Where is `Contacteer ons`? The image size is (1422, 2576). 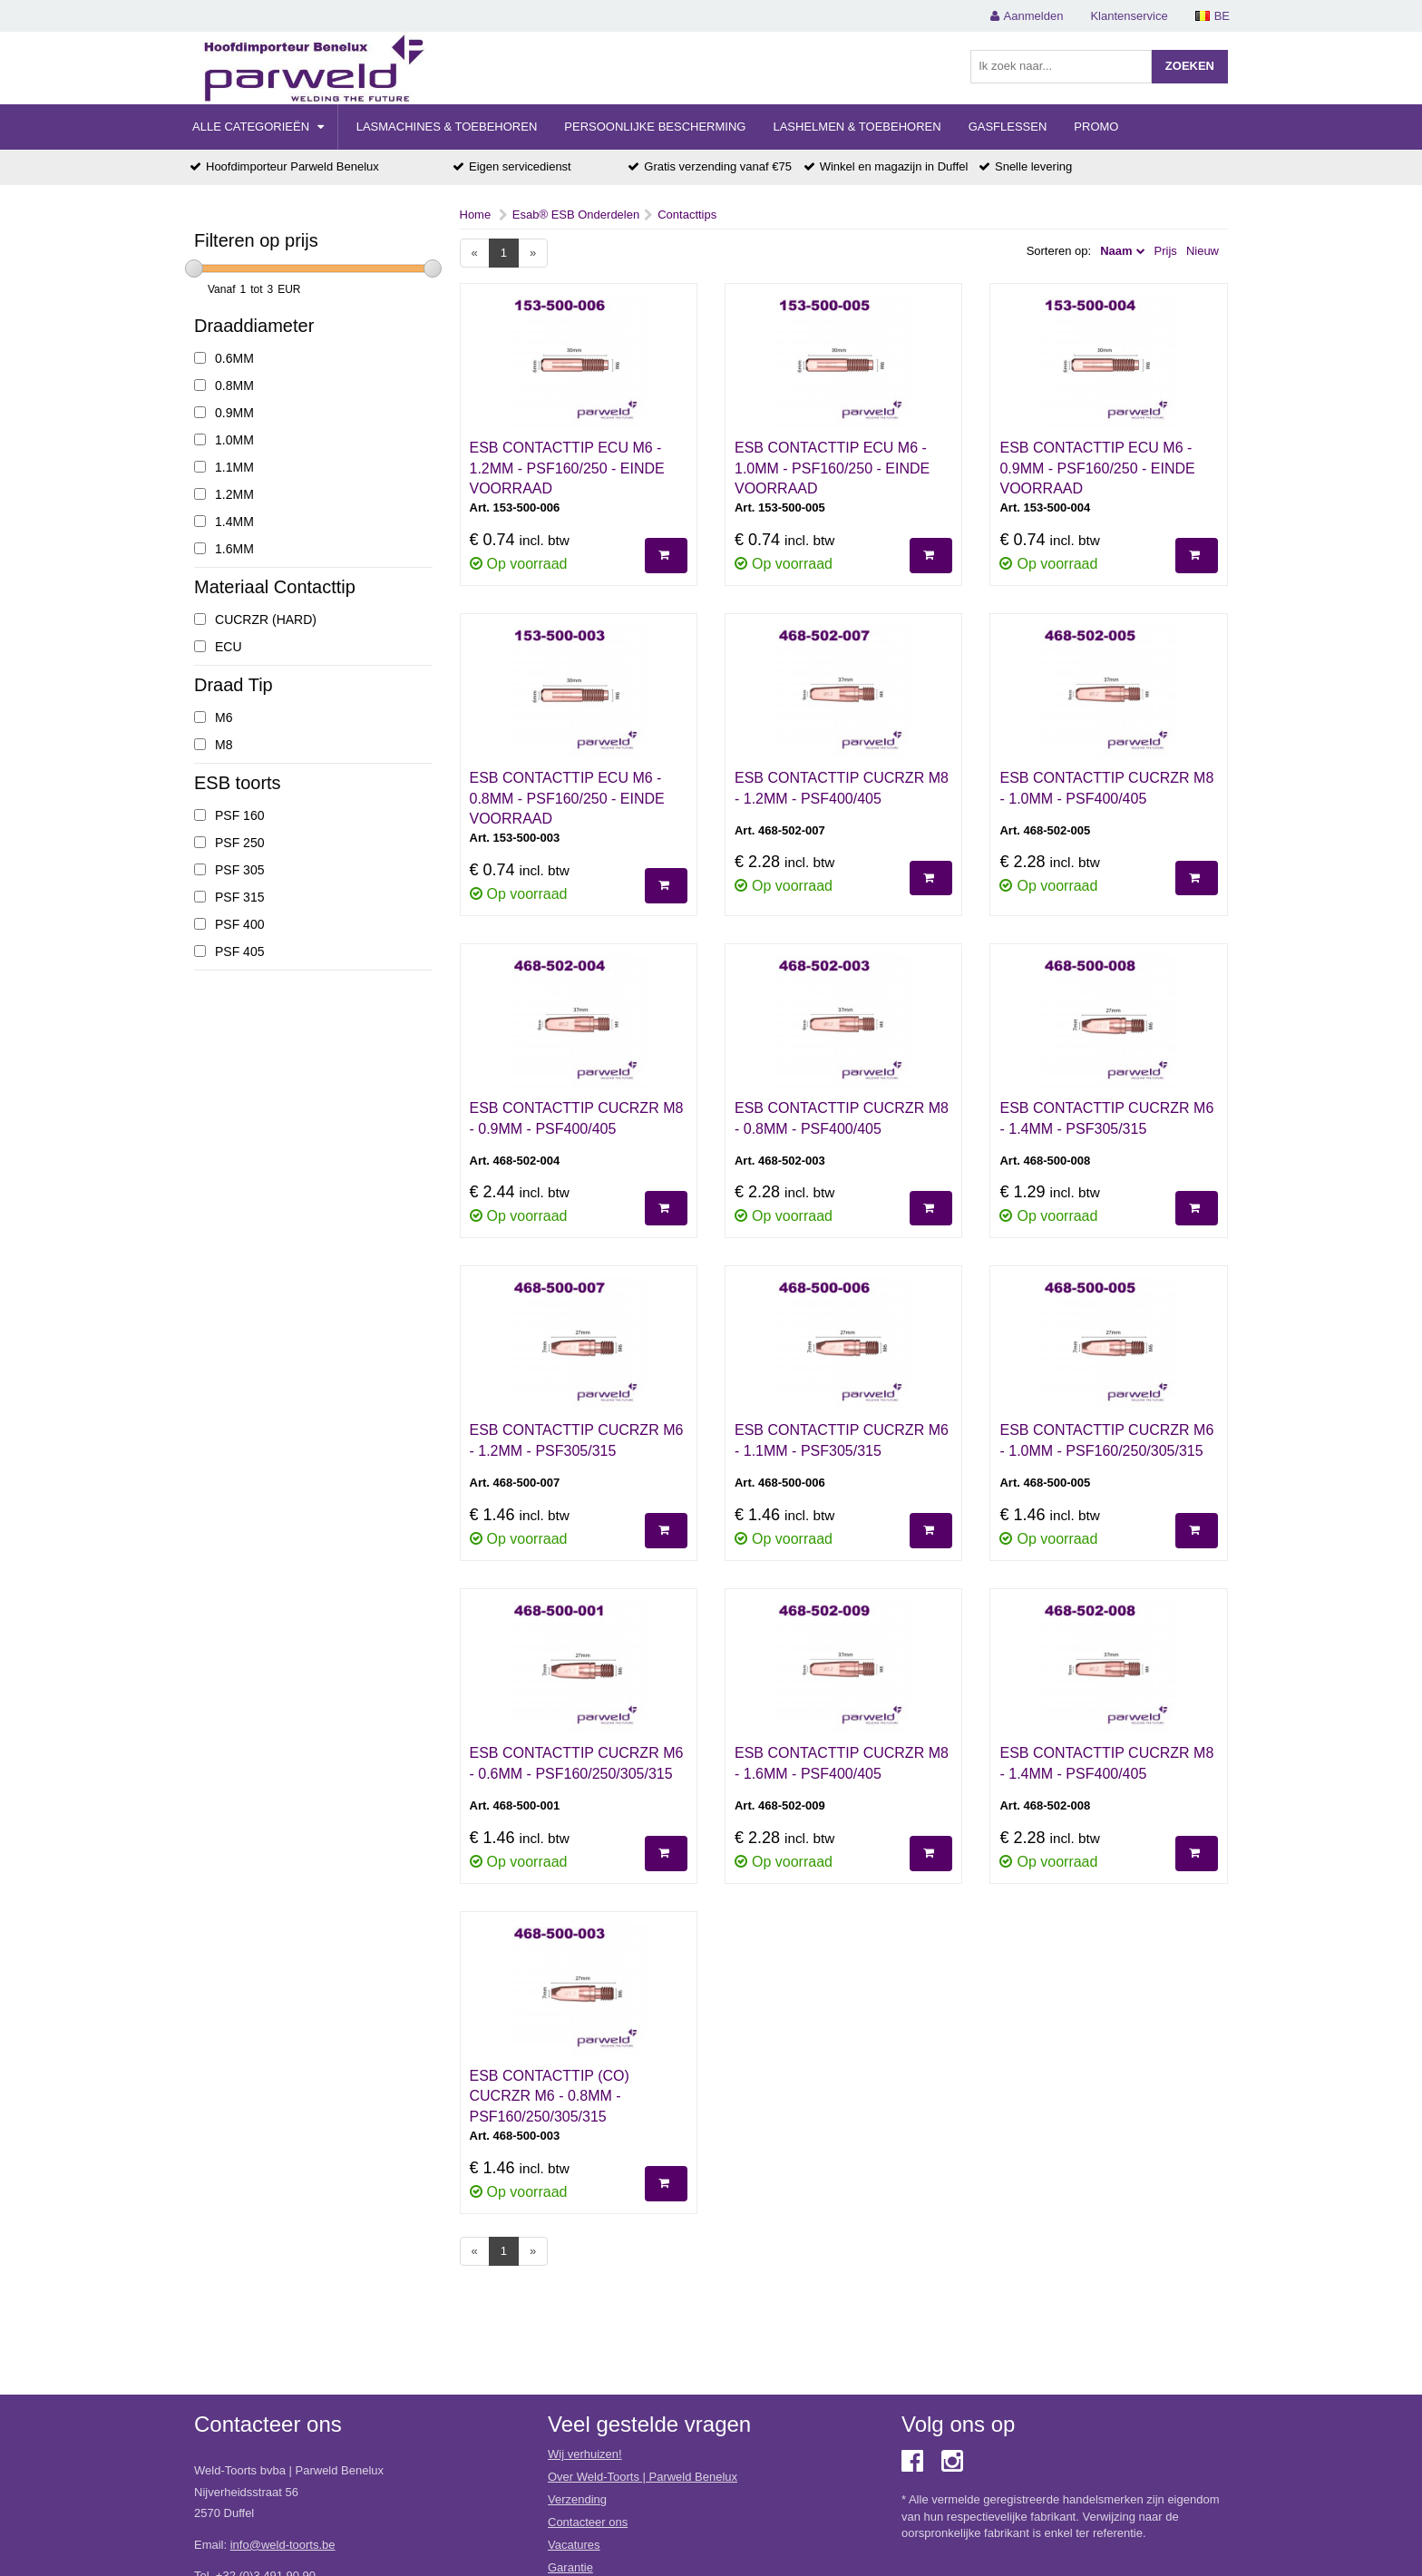
Contacteer ons is located at coordinates (588, 2522).